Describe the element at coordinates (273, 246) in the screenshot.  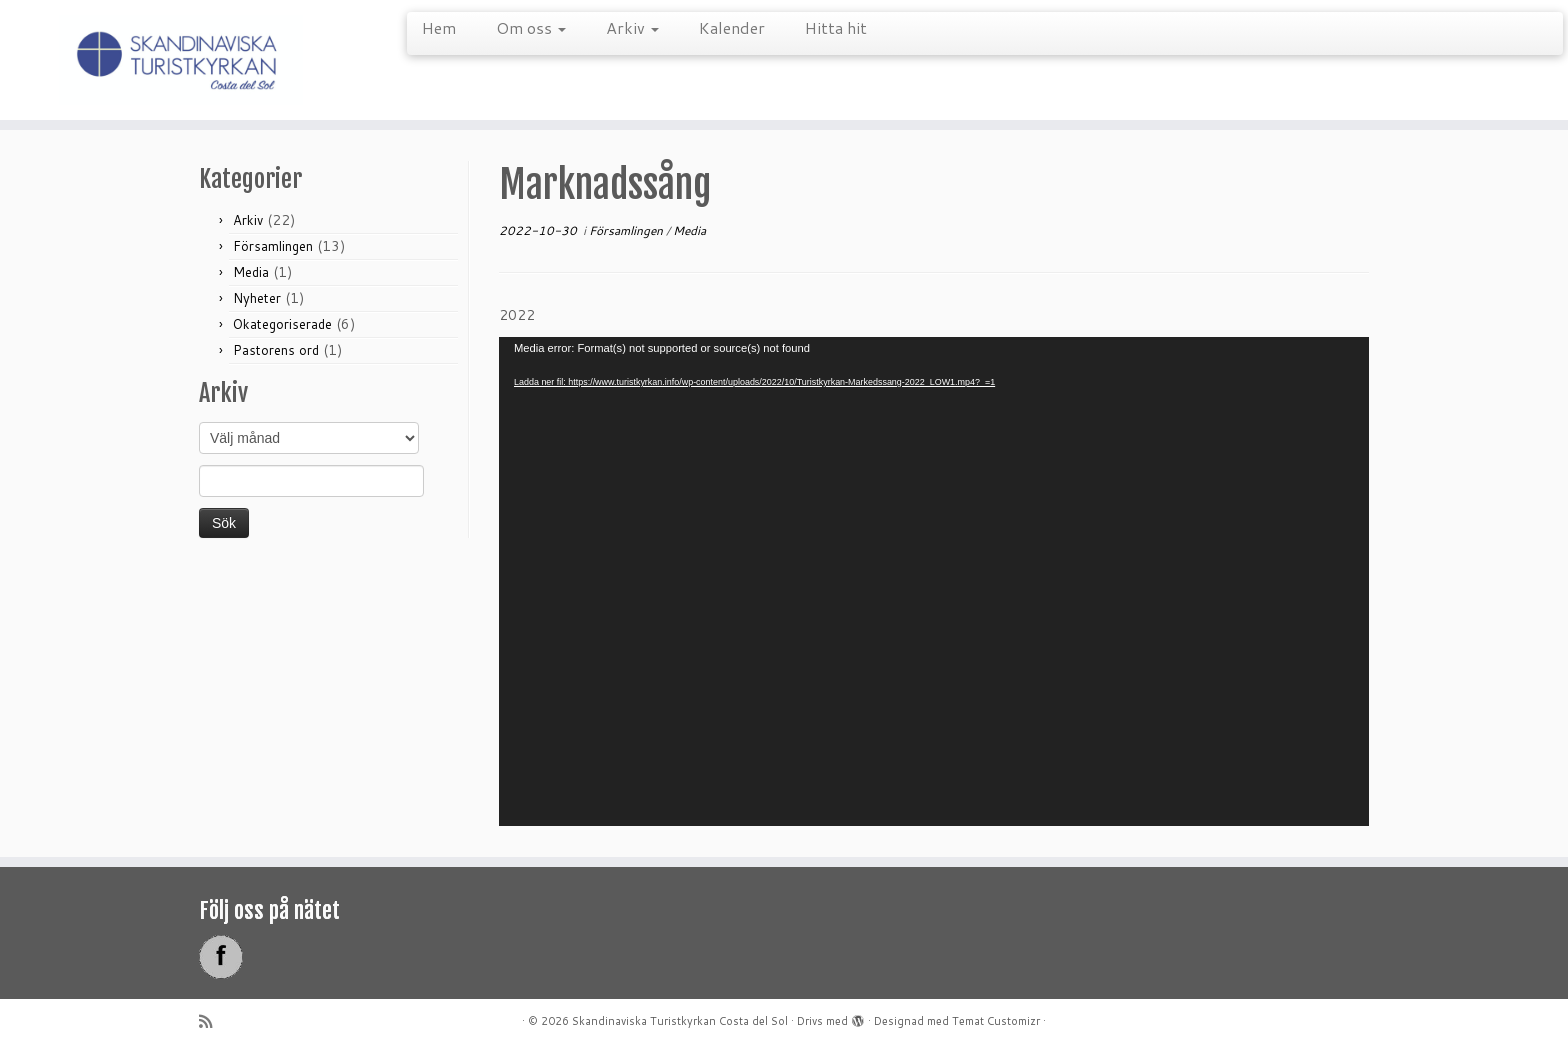
I see `Församlingen` at that location.